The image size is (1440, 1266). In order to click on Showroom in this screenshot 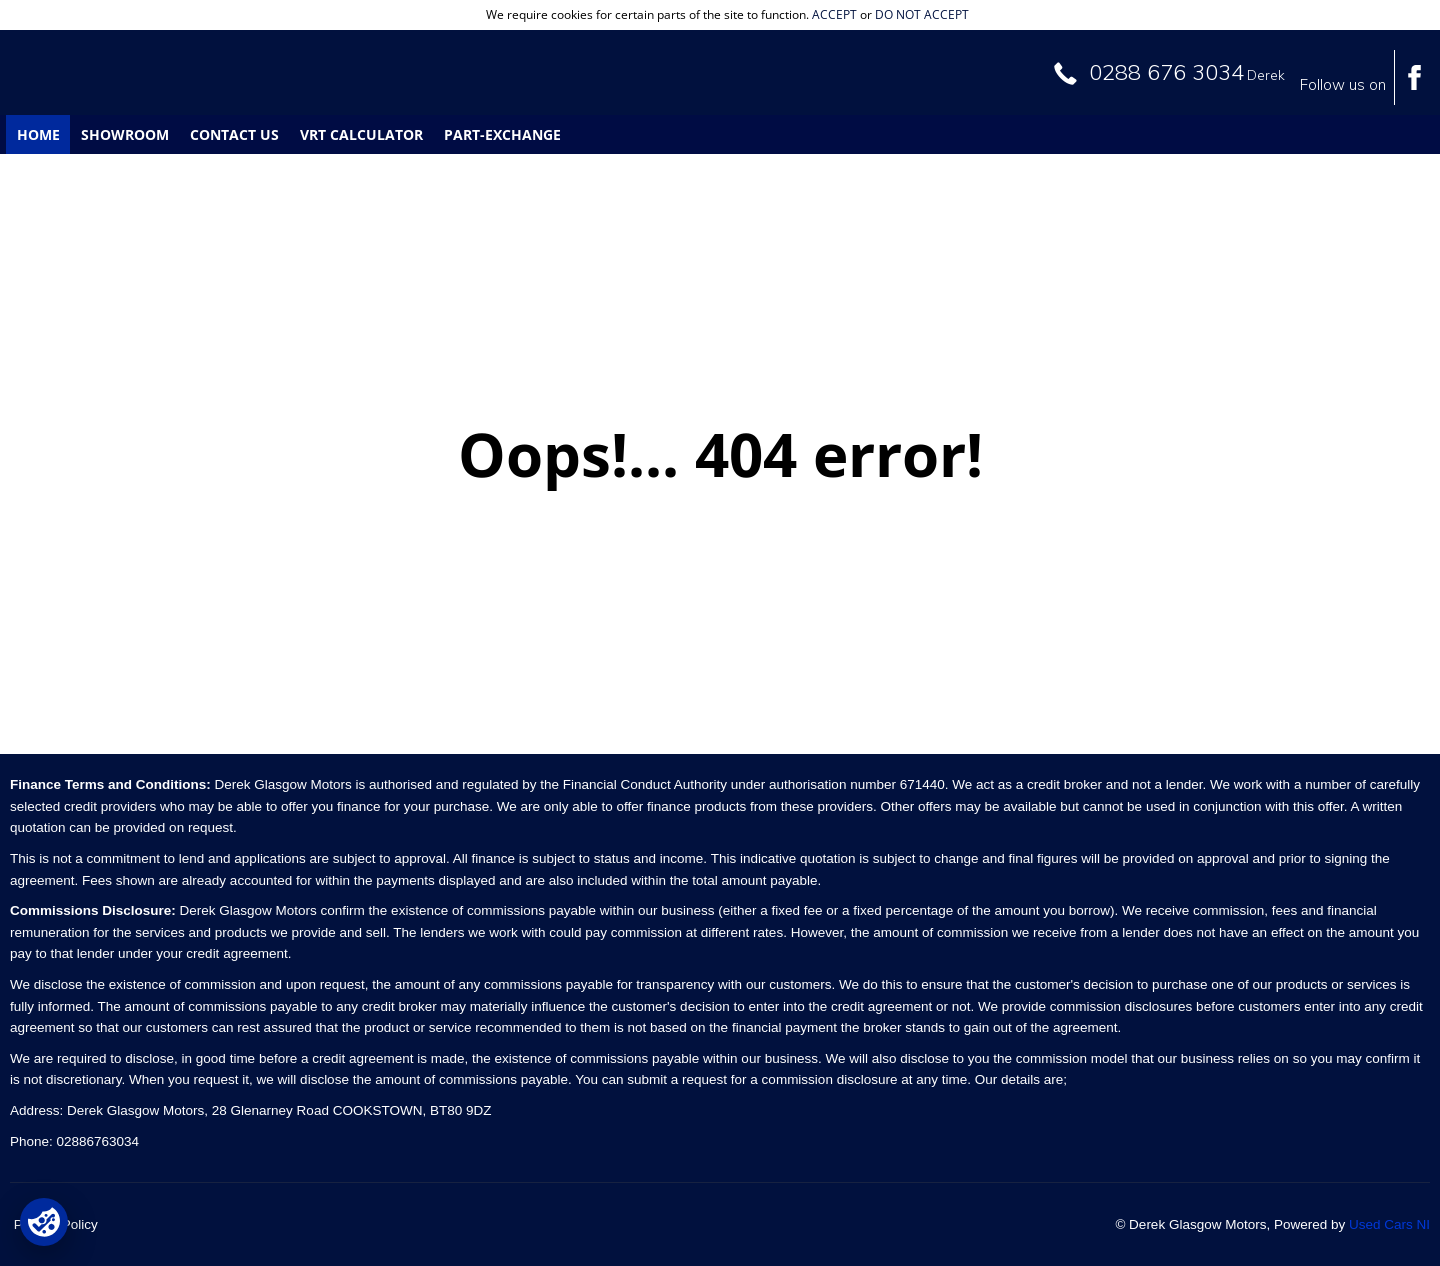, I will do `click(125, 134)`.